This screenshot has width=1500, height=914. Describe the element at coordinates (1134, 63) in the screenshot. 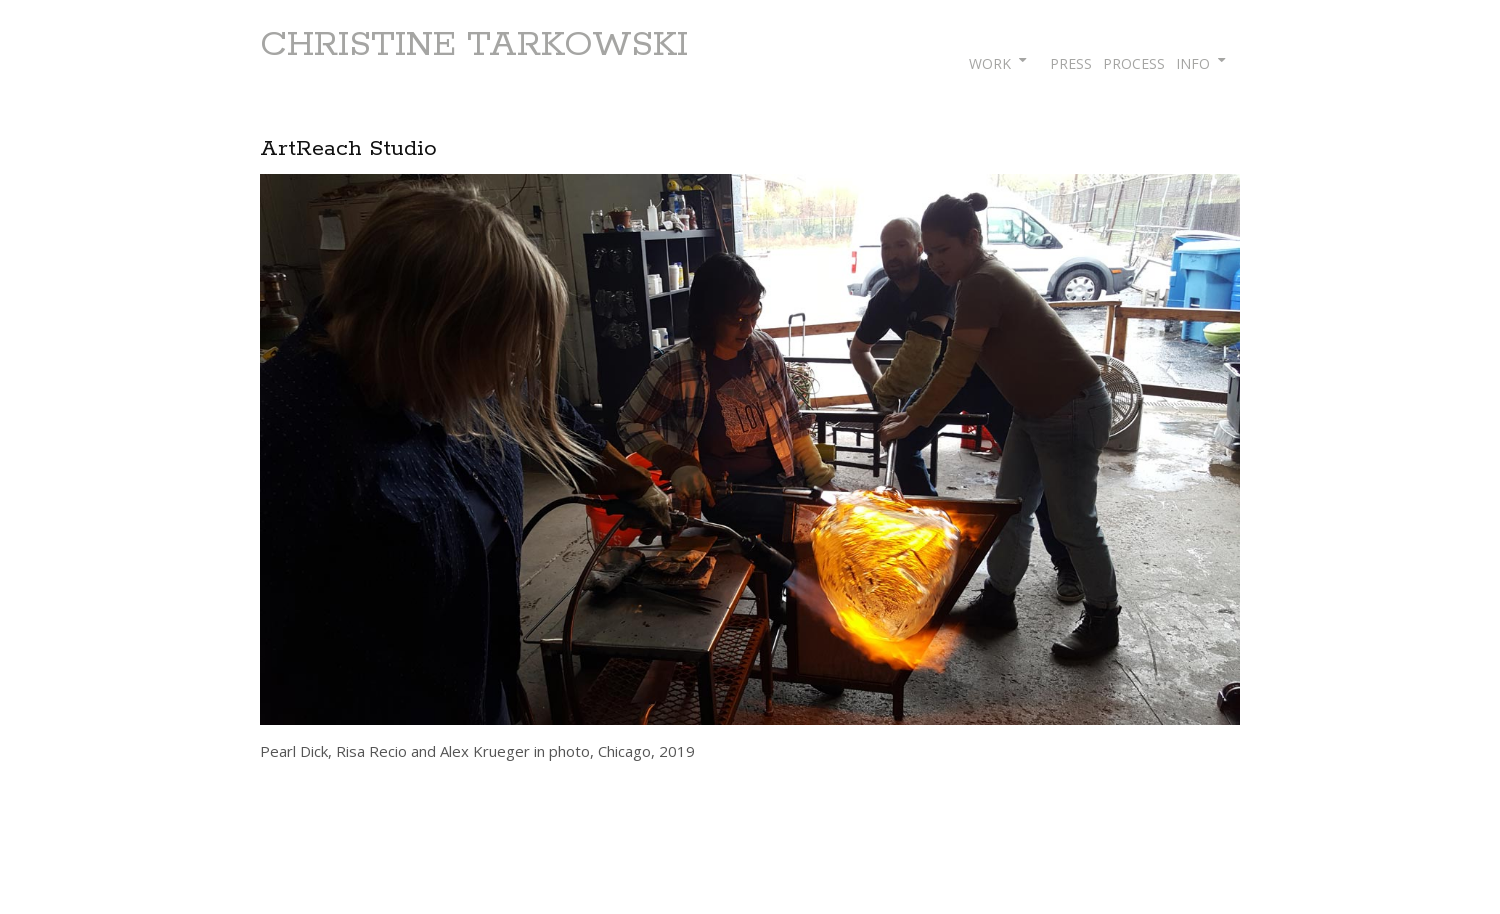

I see `PROCESS` at that location.